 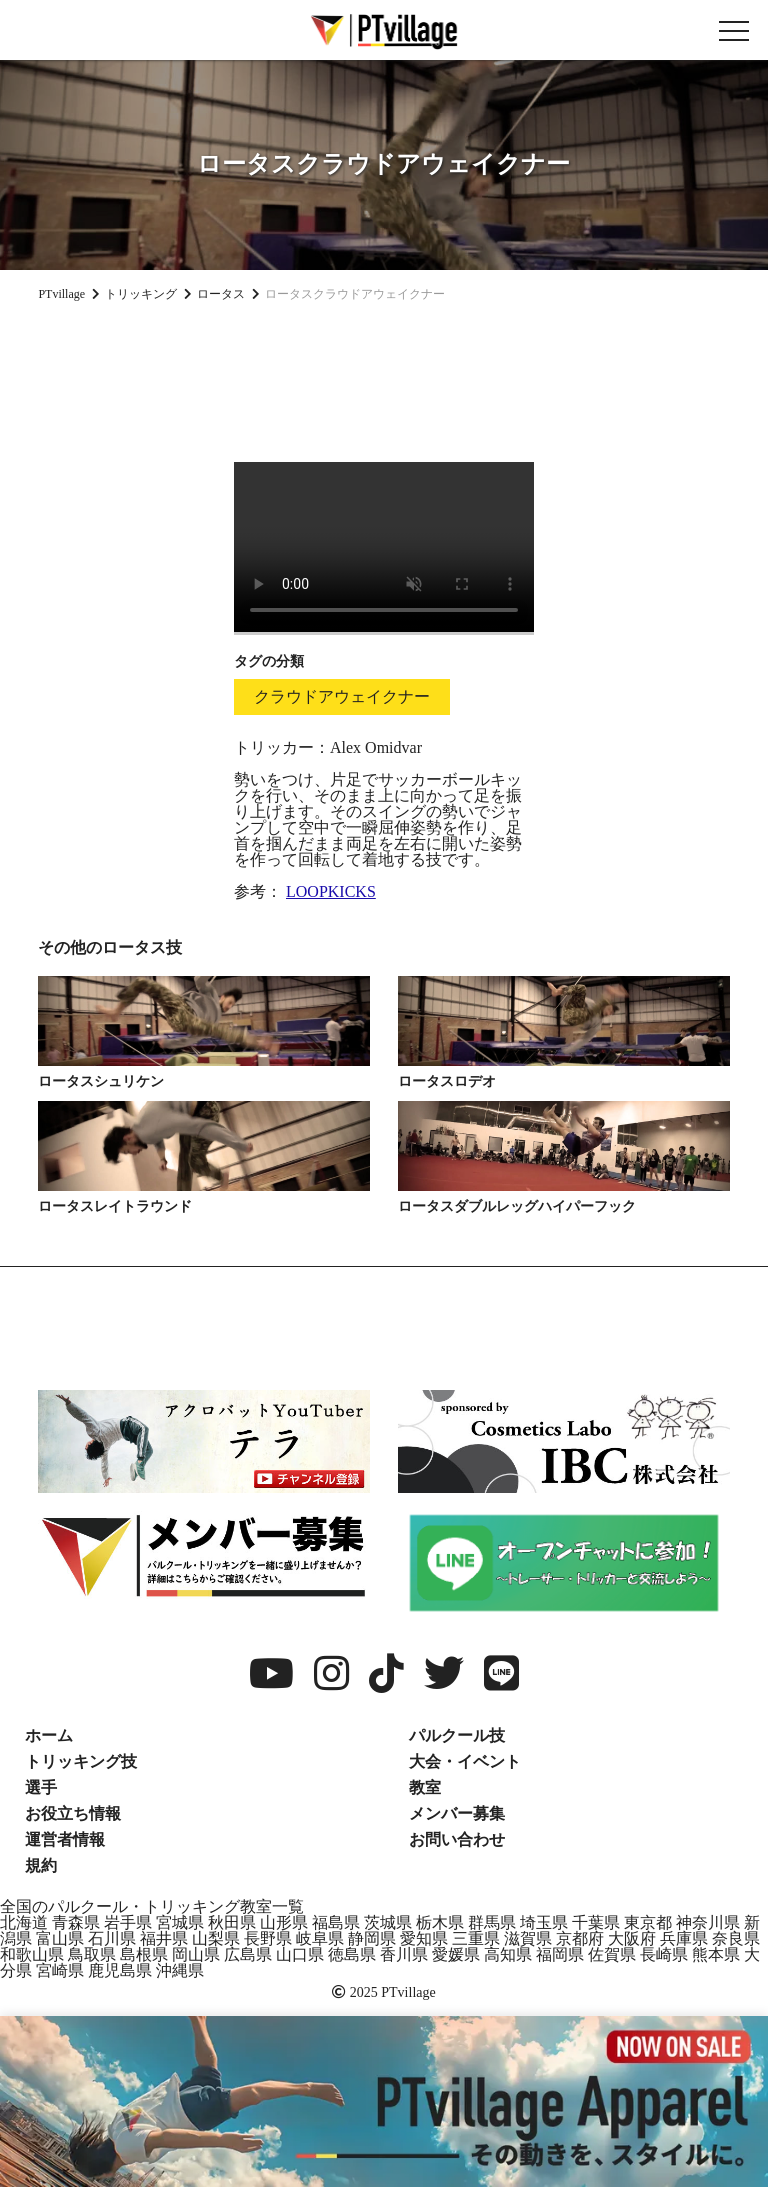 I want to click on パルクール技, so click(x=457, y=1735).